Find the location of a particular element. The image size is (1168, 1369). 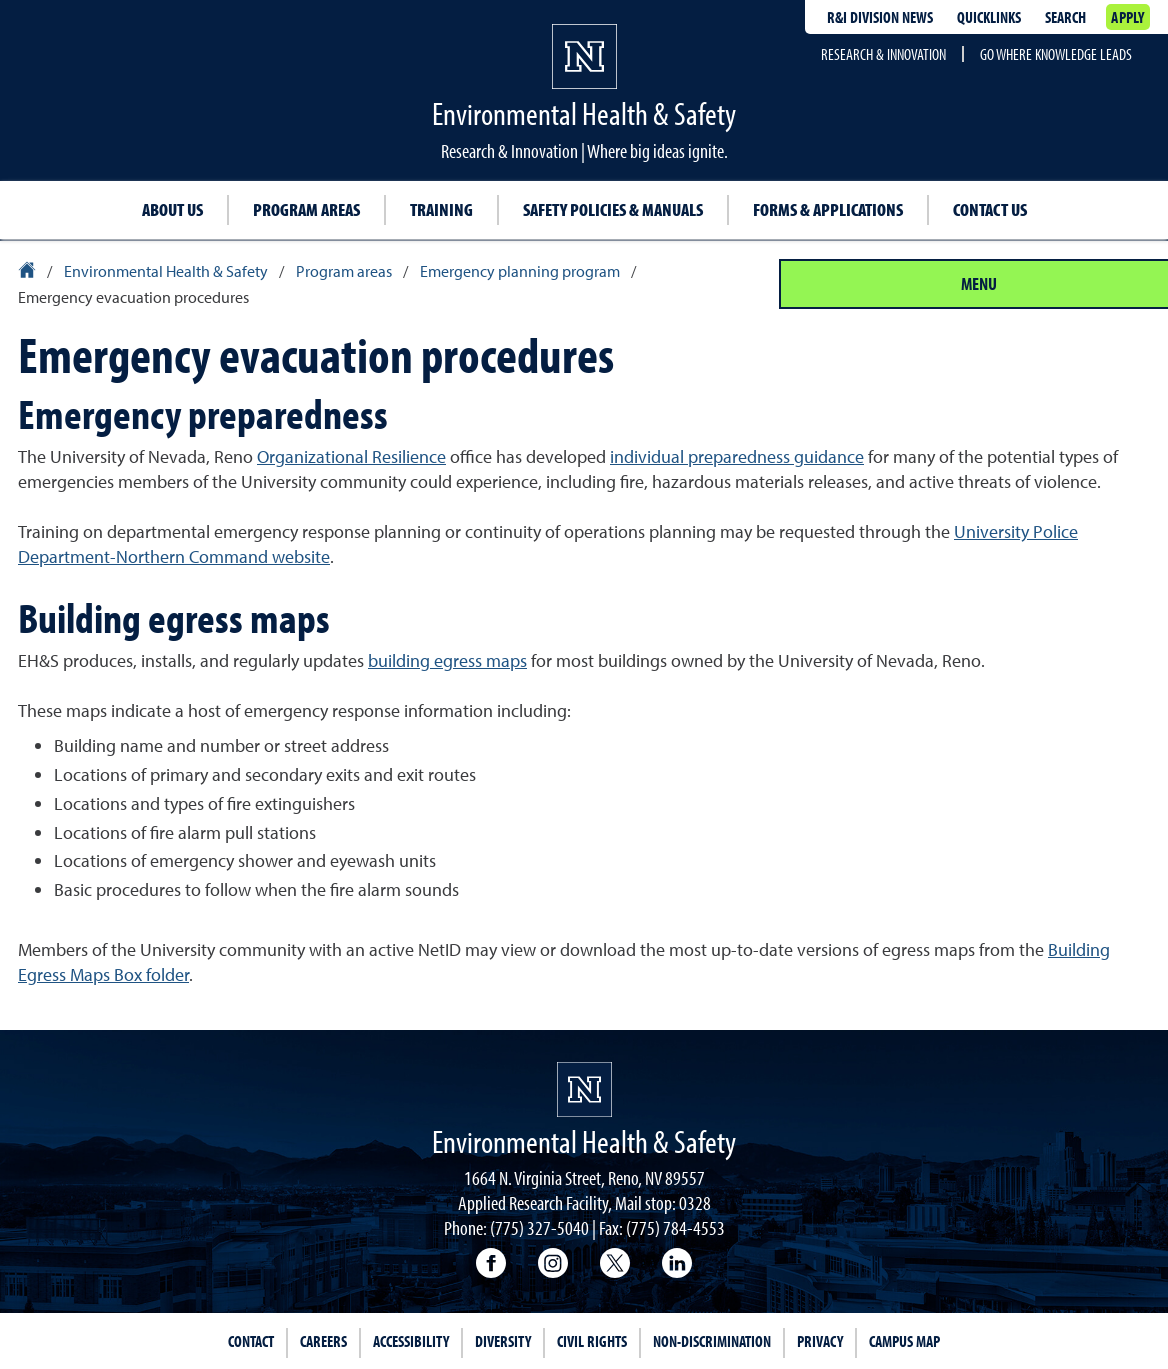

building egress maps is located at coordinates (447, 660).